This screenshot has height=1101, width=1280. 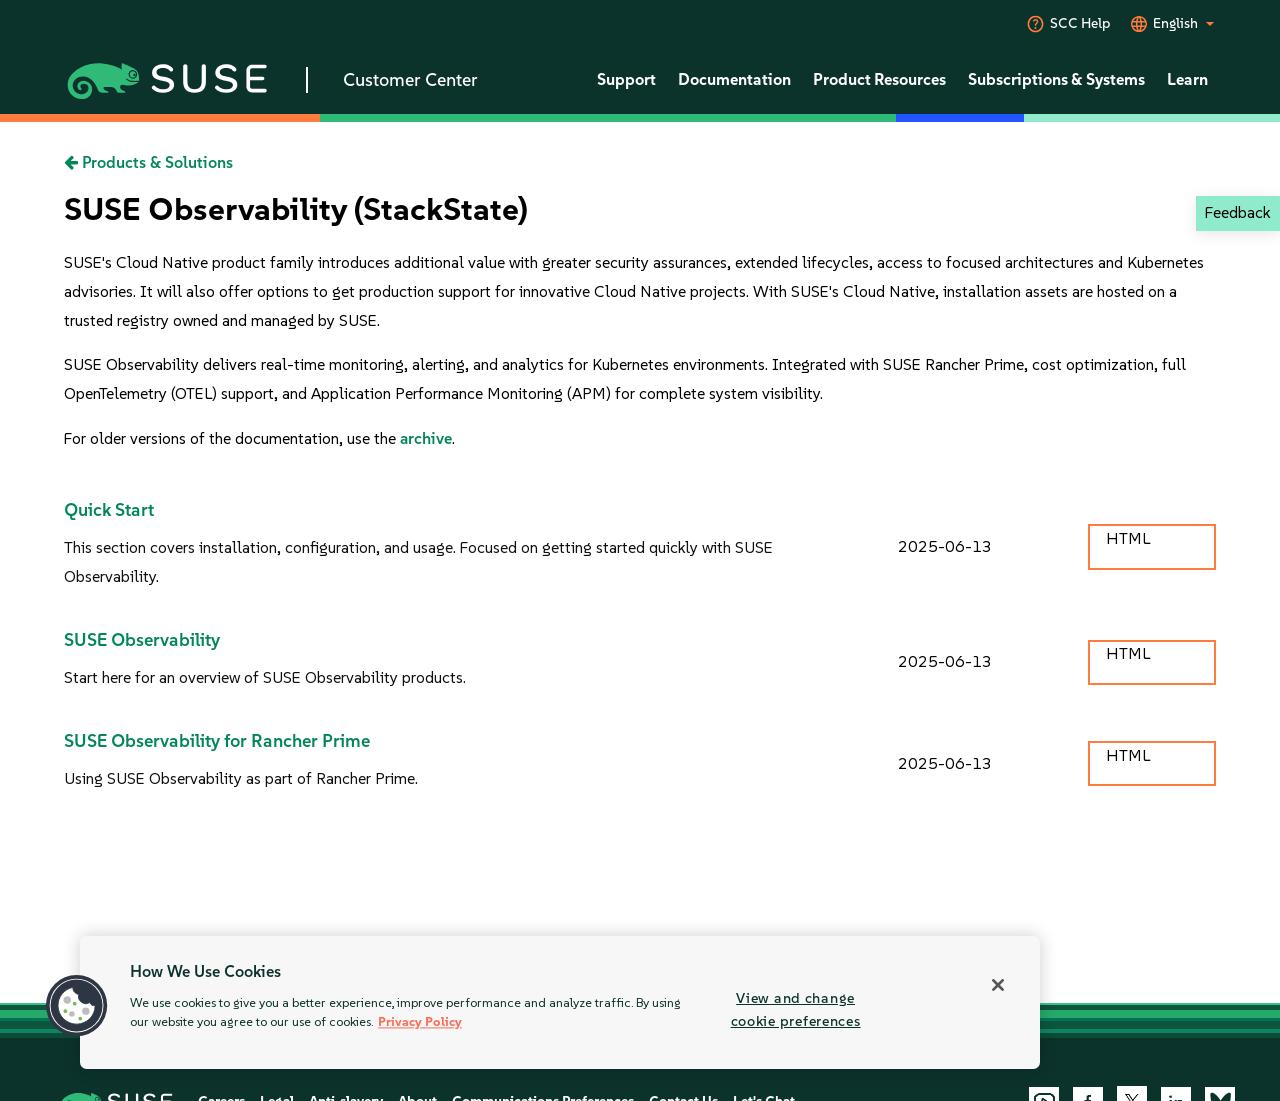 What do you see at coordinates (77, 1006) in the screenshot?
I see `[button]` at bounding box center [77, 1006].